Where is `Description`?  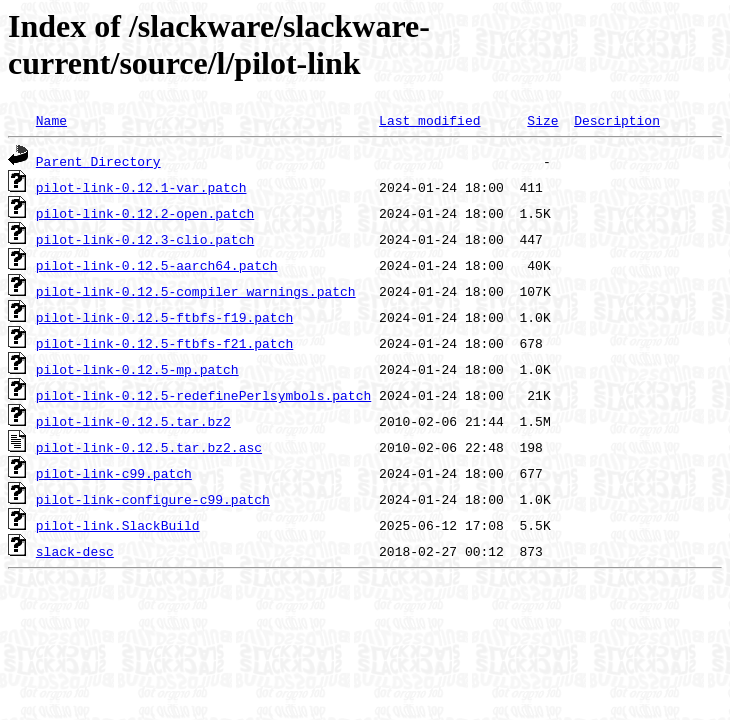 Description is located at coordinates (617, 120).